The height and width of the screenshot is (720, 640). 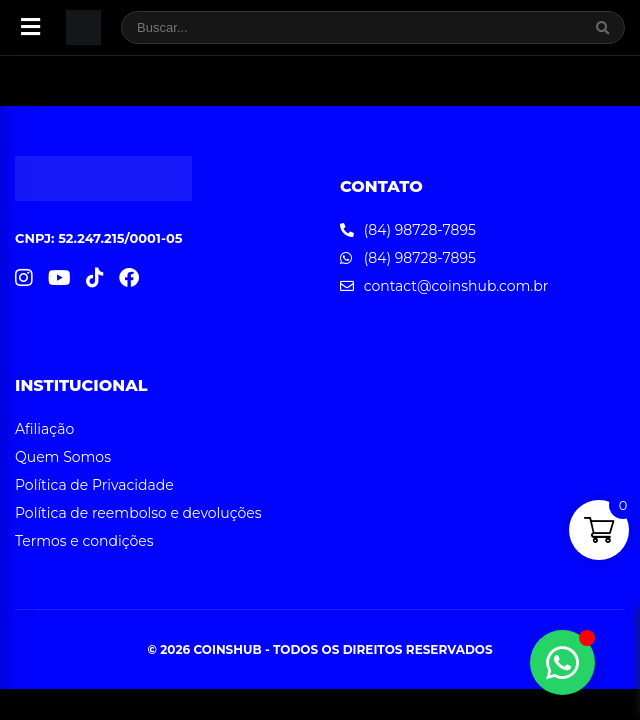 What do you see at coordinates (44, 429) in the screenshot?
I see `Afiliação` at bounding box center [44, 429].